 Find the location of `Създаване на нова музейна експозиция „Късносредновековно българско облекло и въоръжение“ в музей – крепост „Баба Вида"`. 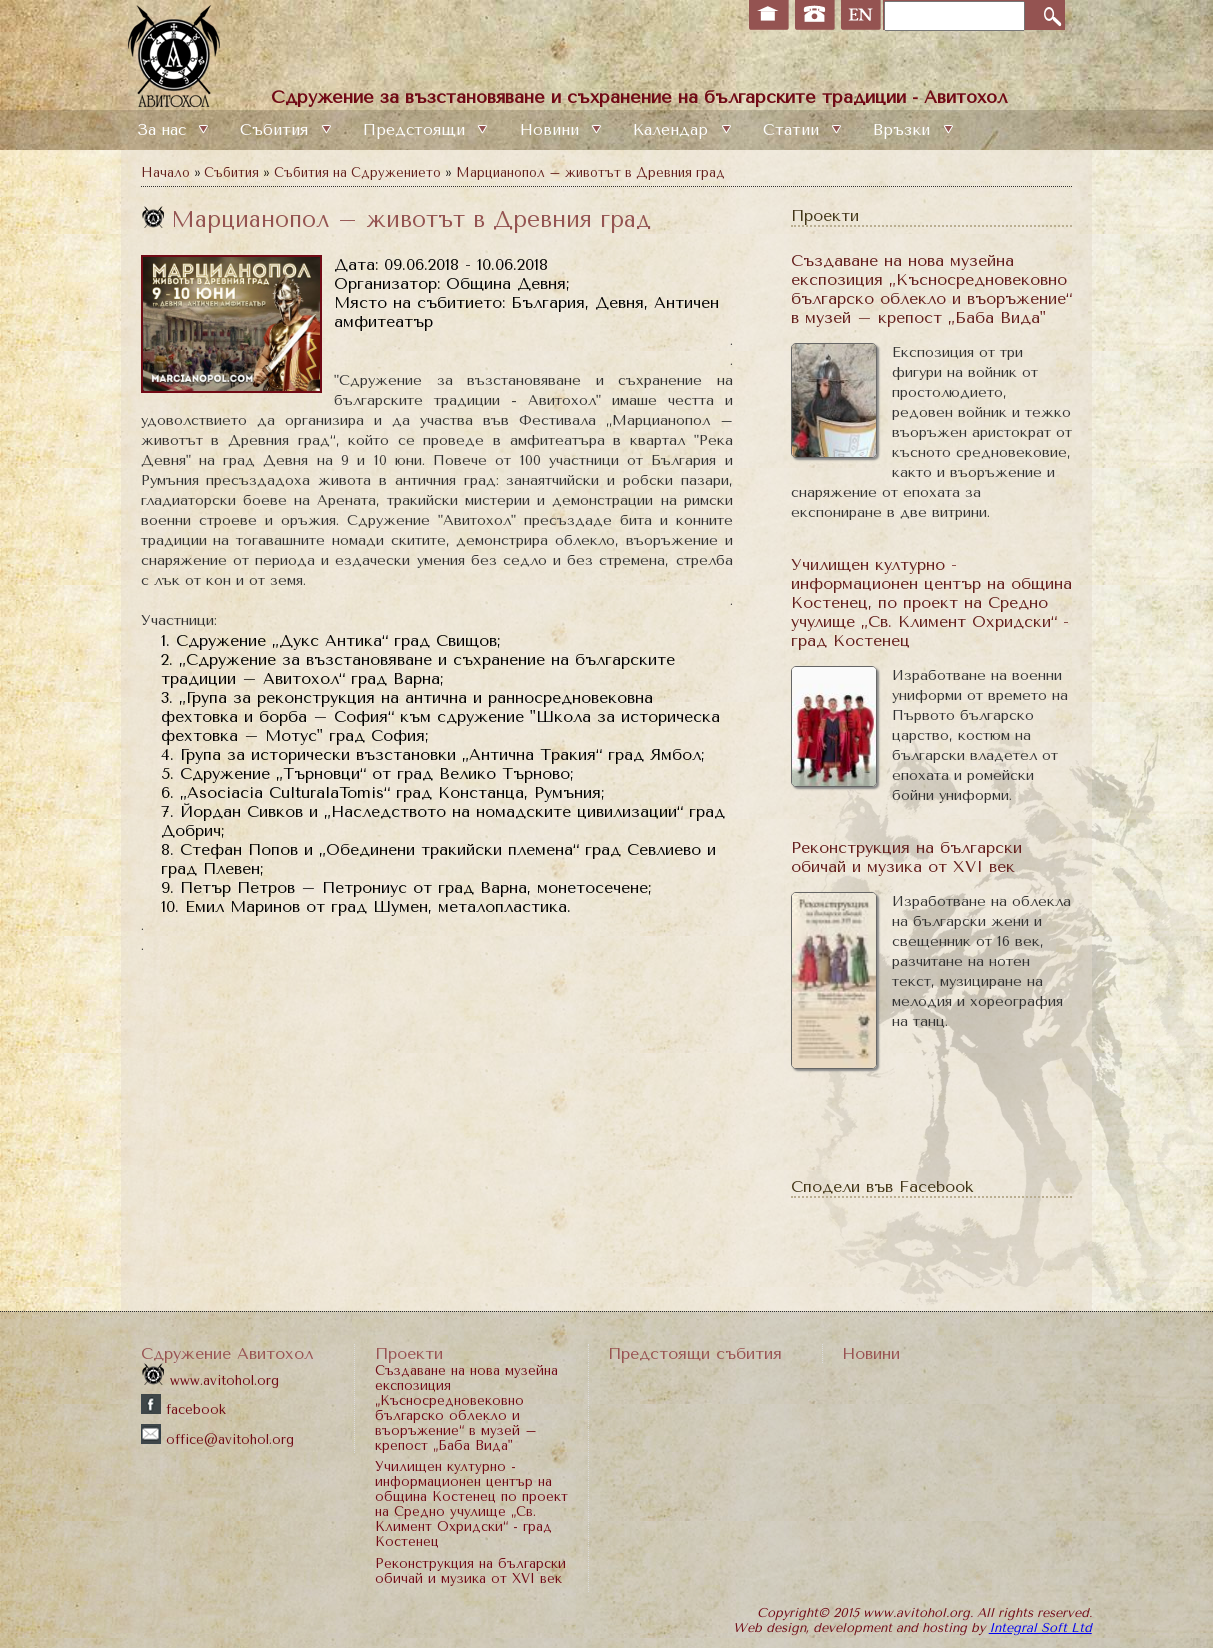

Създаване на нова музейна експозиция „Късносредновековно българско облекло и въоръжение“ в музей – крепост „Баба Вида" is located at coordinates (931, 289).